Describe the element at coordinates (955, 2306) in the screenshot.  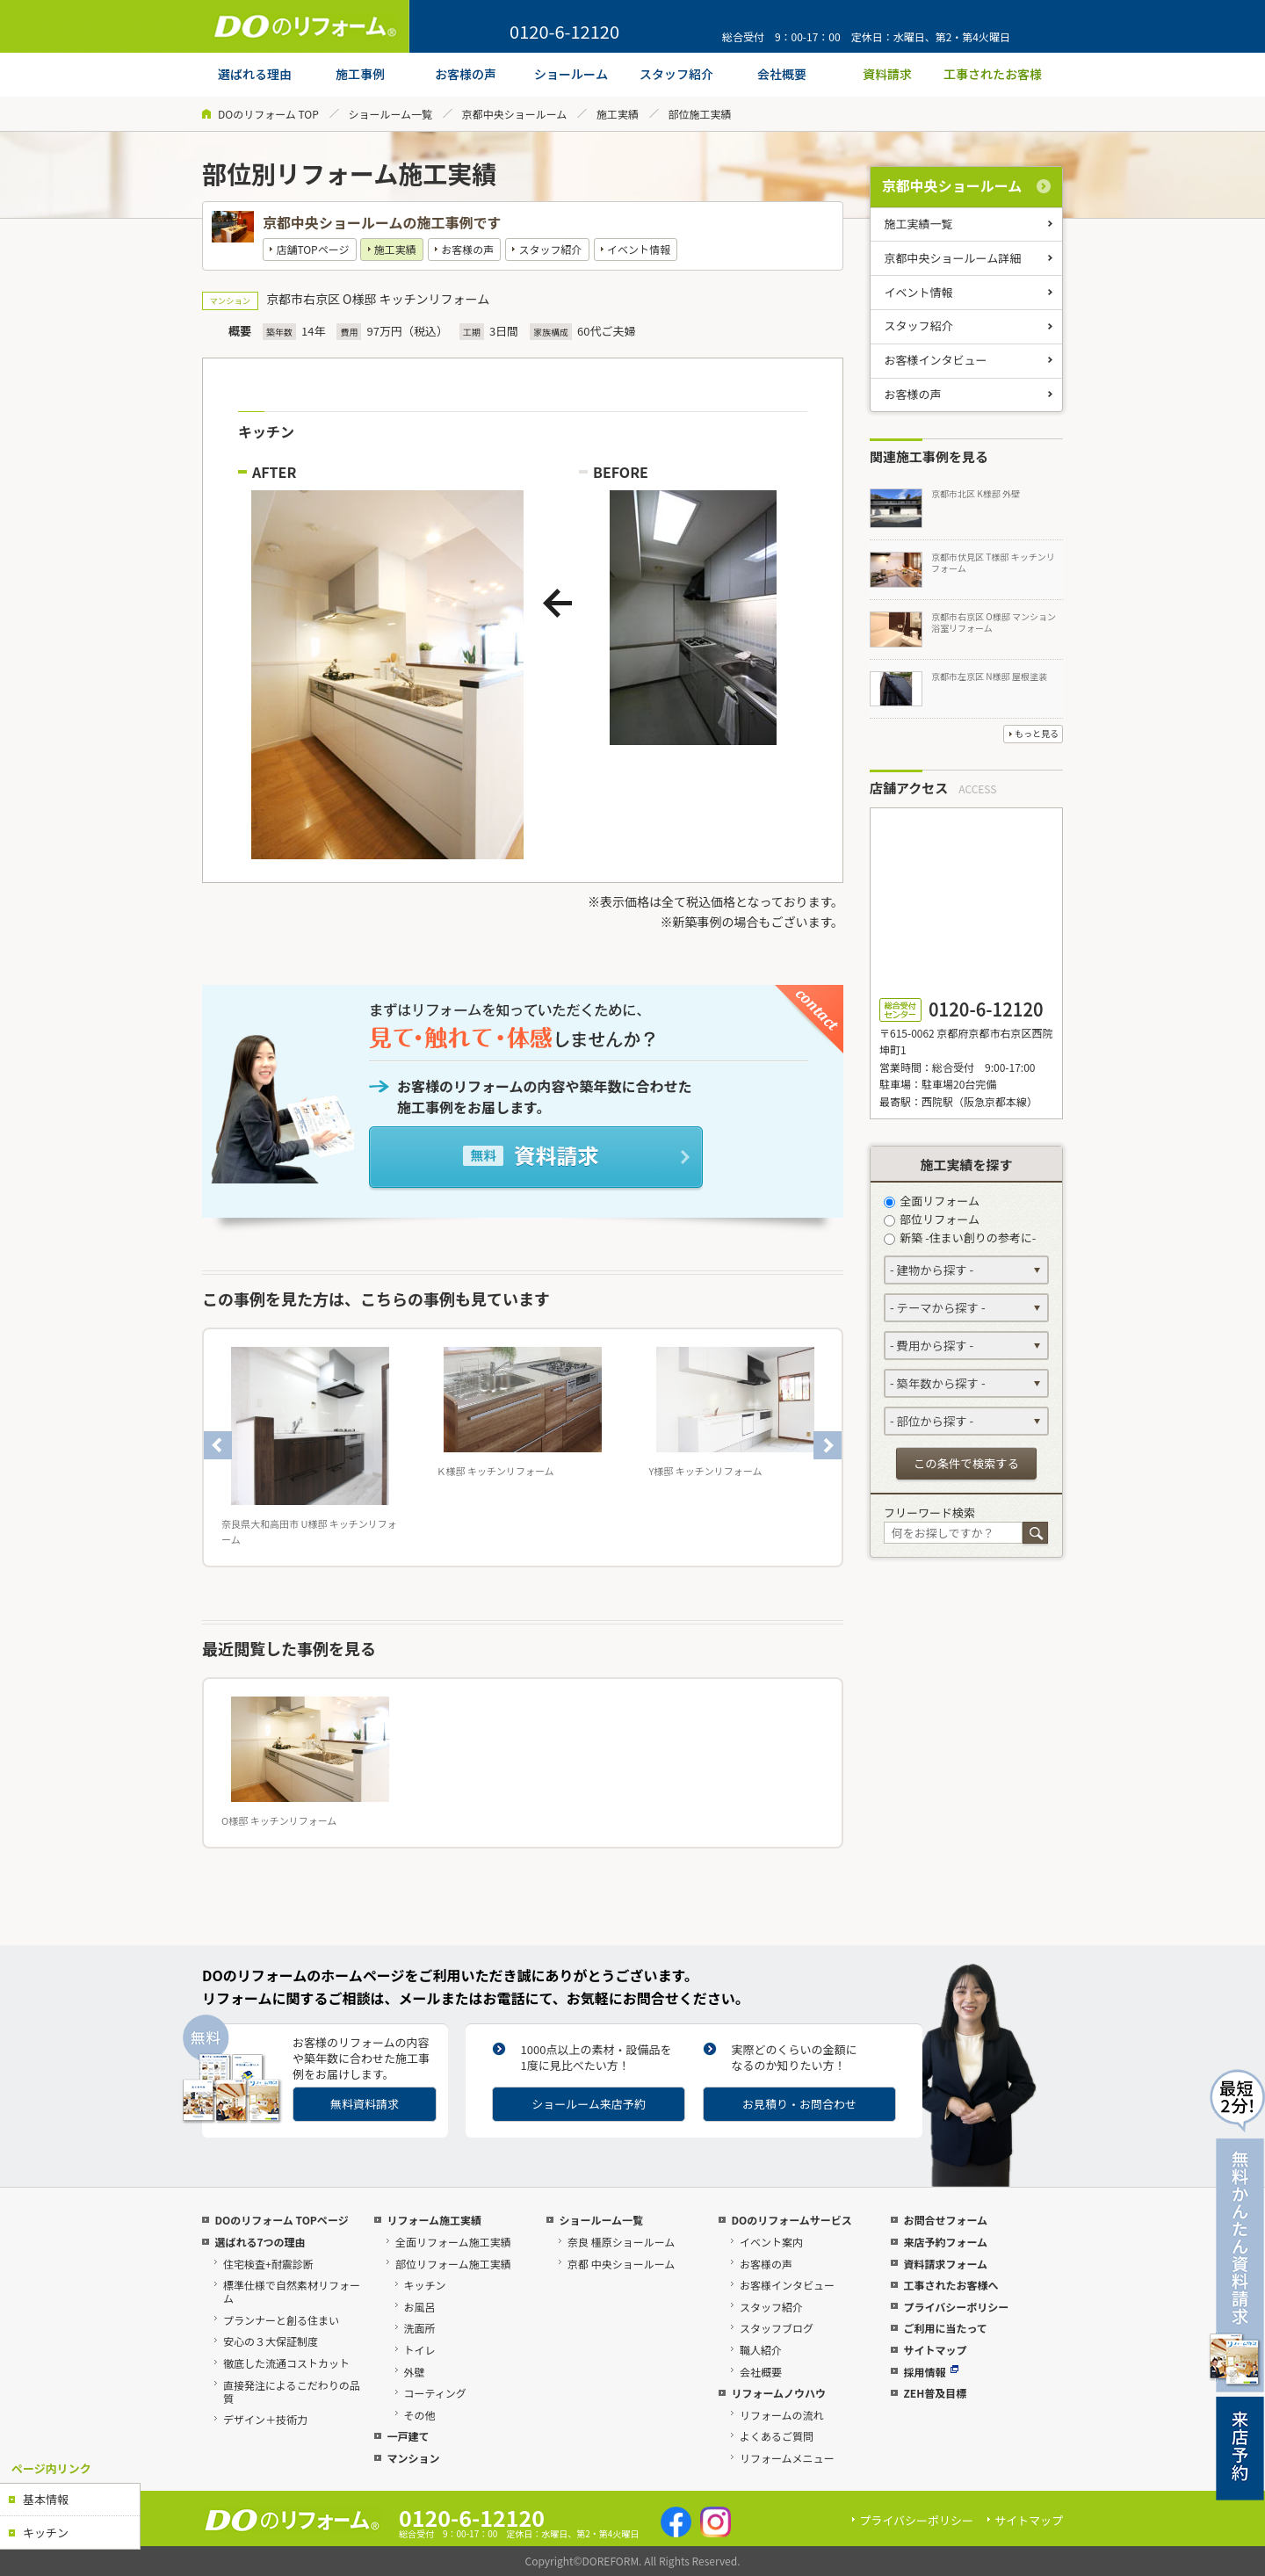
I see `プライバシーポリシー` at that location.